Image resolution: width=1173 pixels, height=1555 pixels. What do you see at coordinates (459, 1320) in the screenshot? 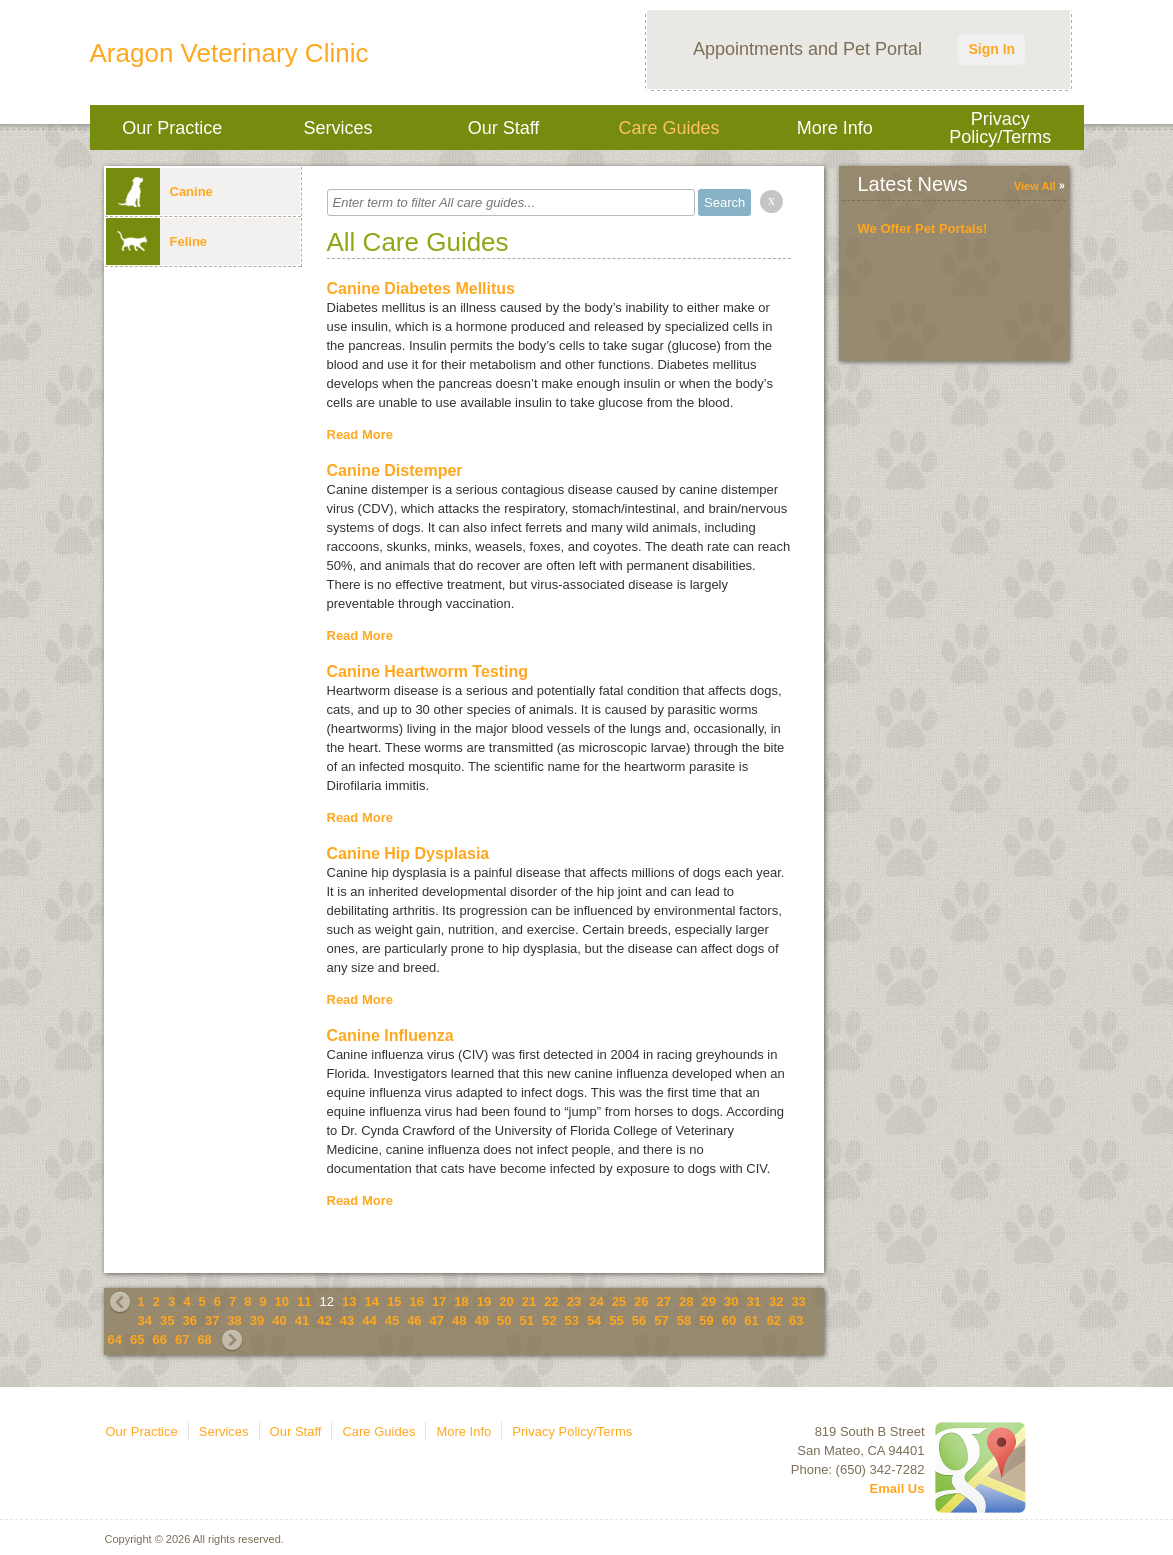
I see `48` at bounding box center [459, 1320].